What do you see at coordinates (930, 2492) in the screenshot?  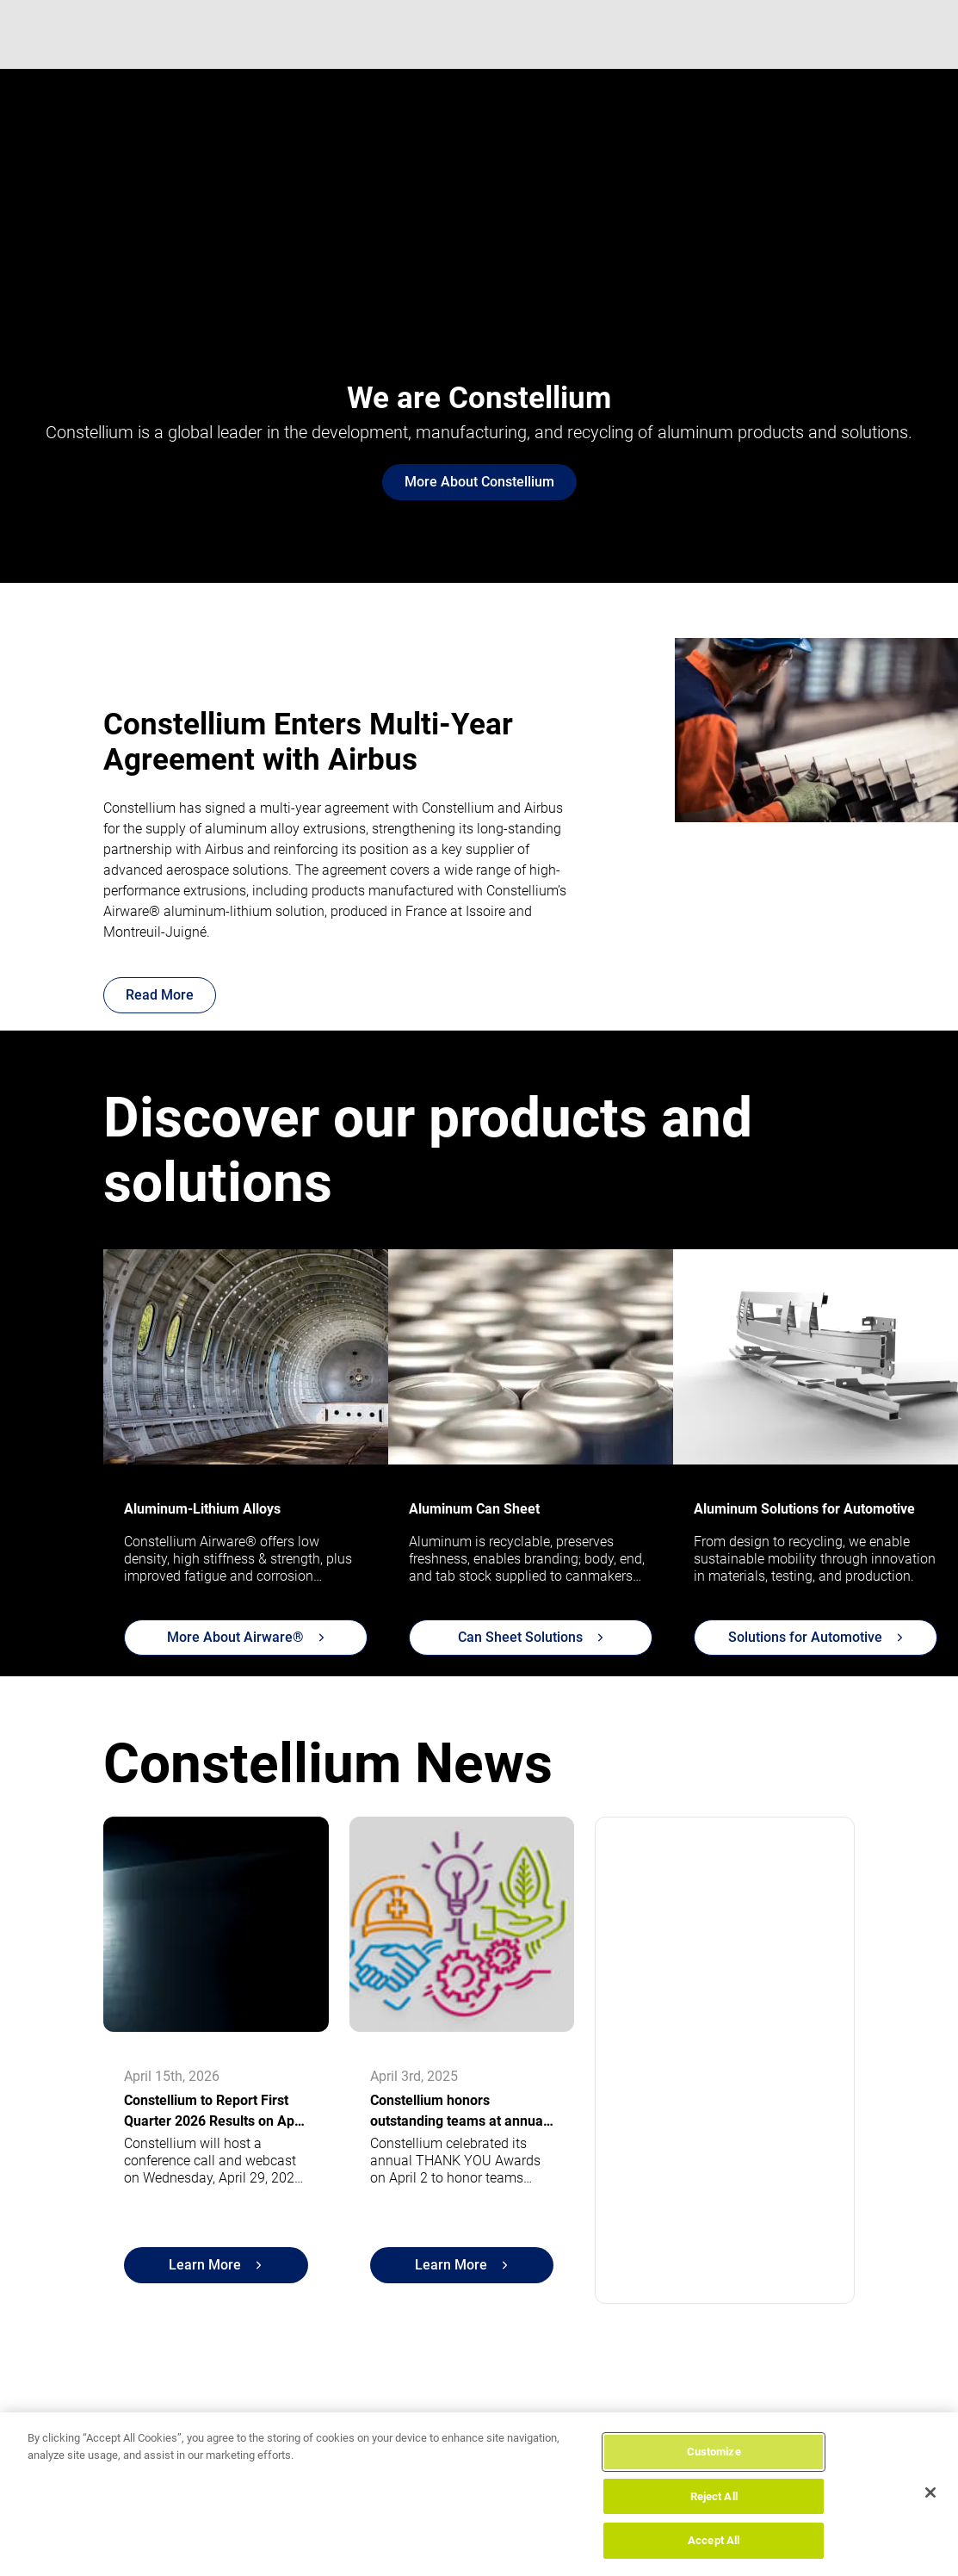 I see `[Close]` at bounding box center [930, 2492].